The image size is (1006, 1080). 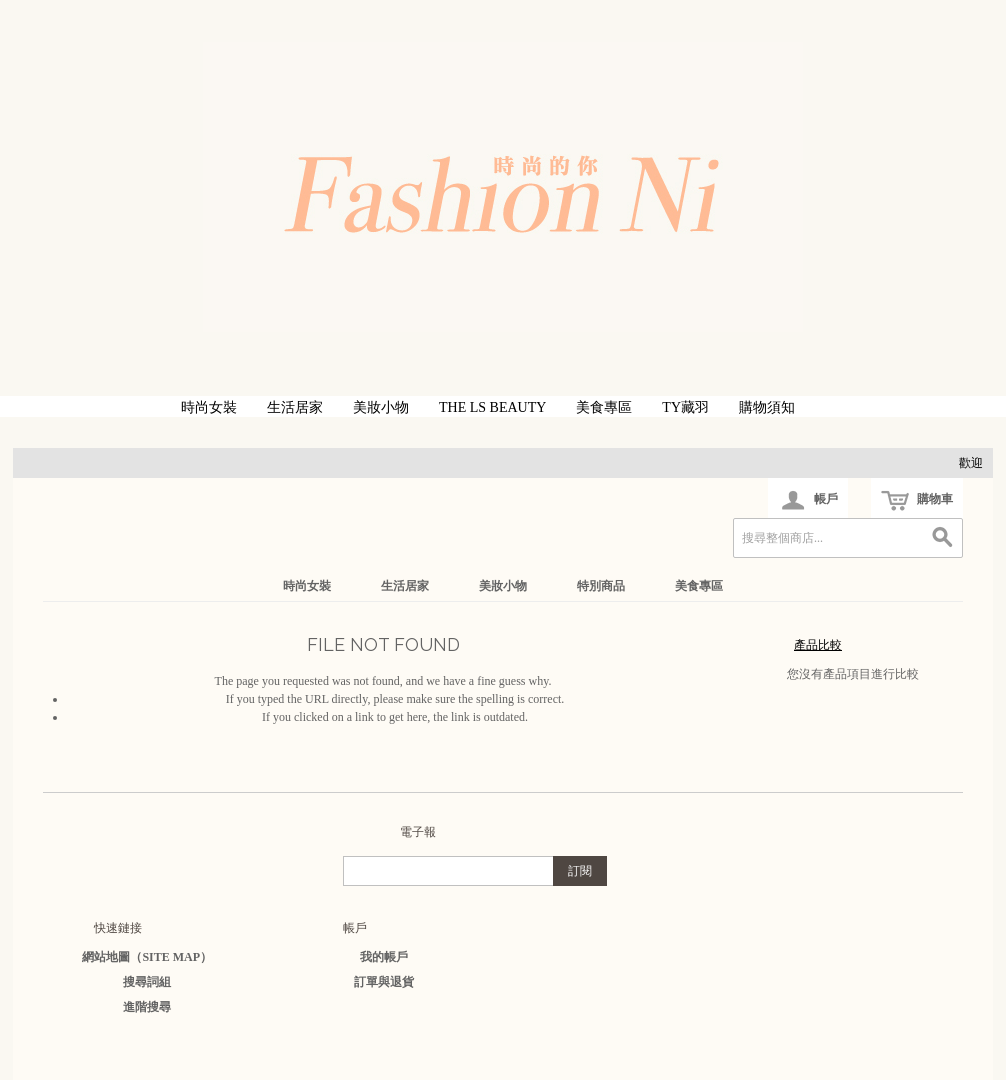 I want to click on The LS Beauty, so click(x=492, y=407).